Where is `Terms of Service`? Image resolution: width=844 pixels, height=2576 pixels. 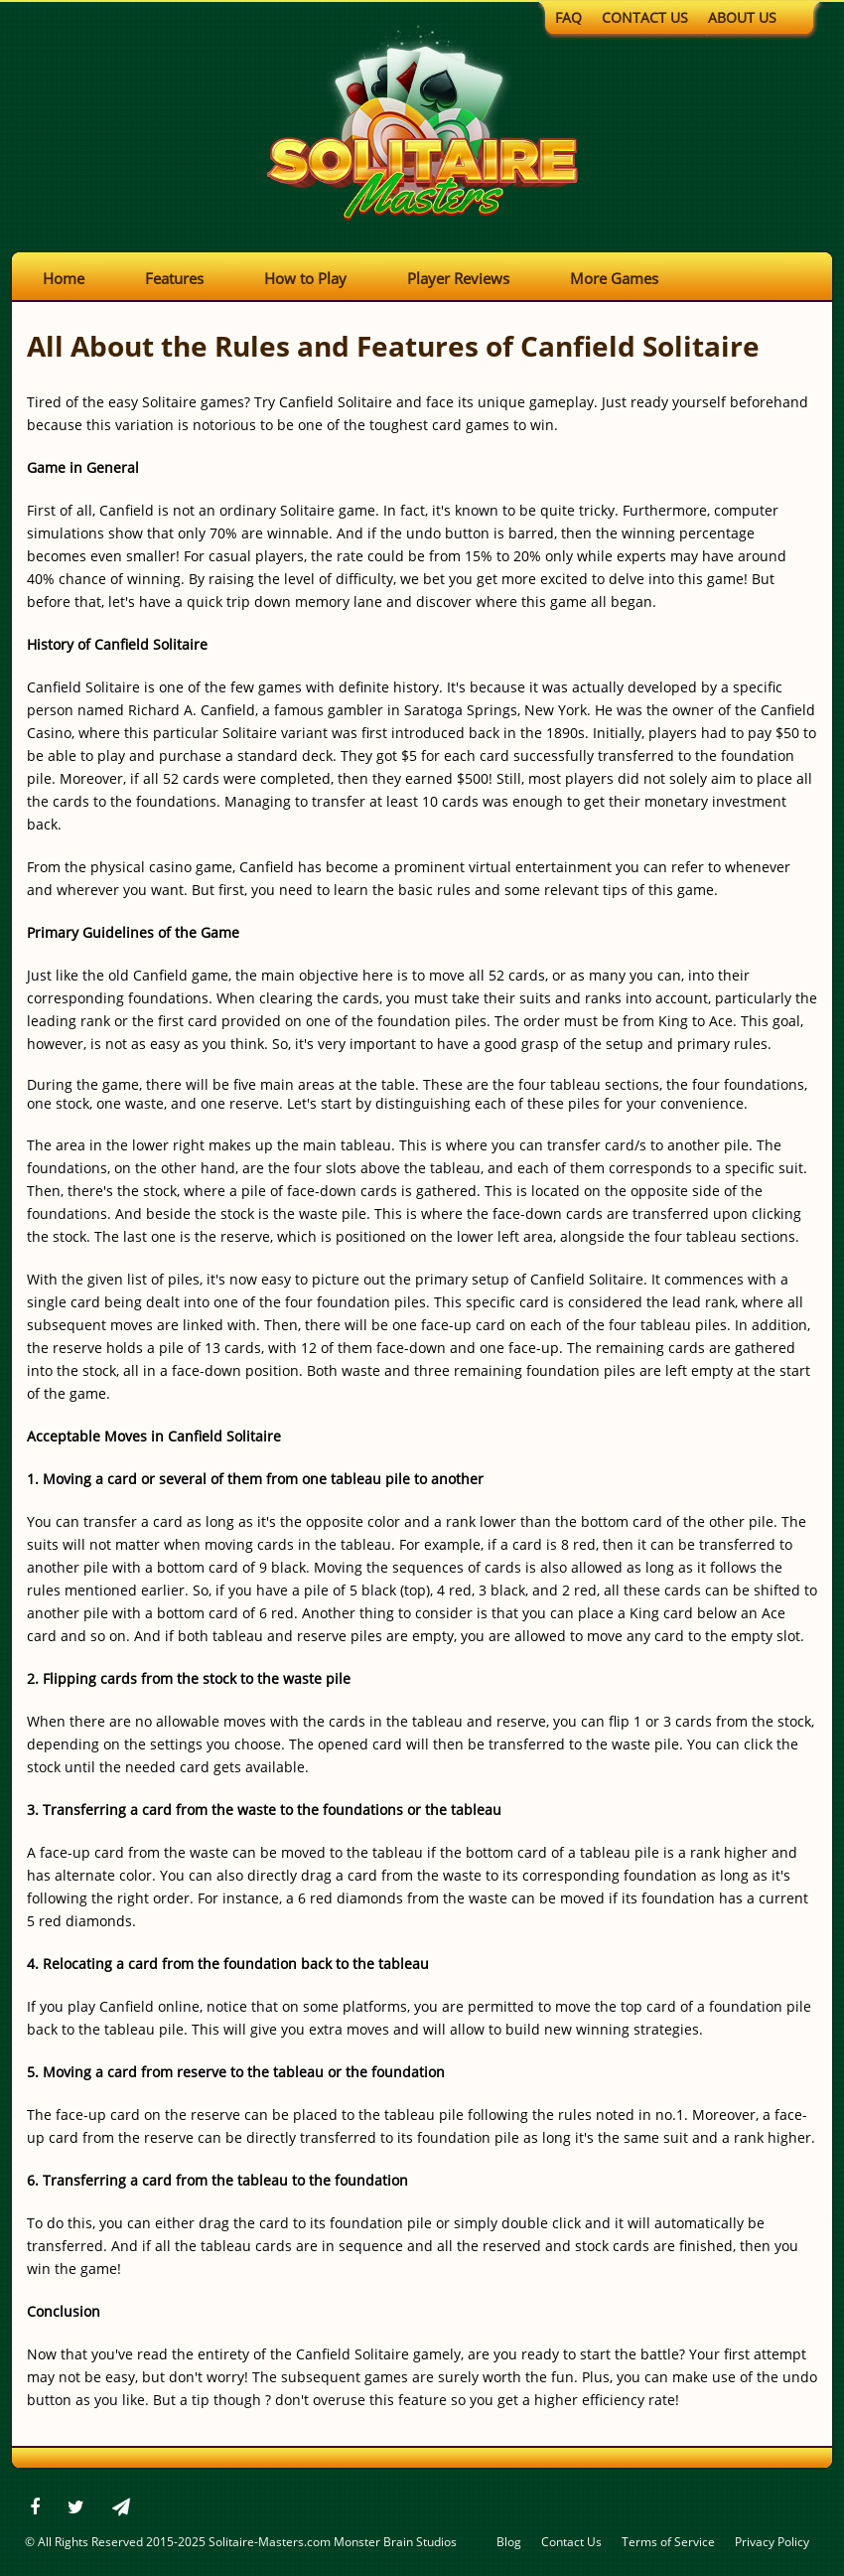 Terms of Service is located at coordinates (668, 2541).